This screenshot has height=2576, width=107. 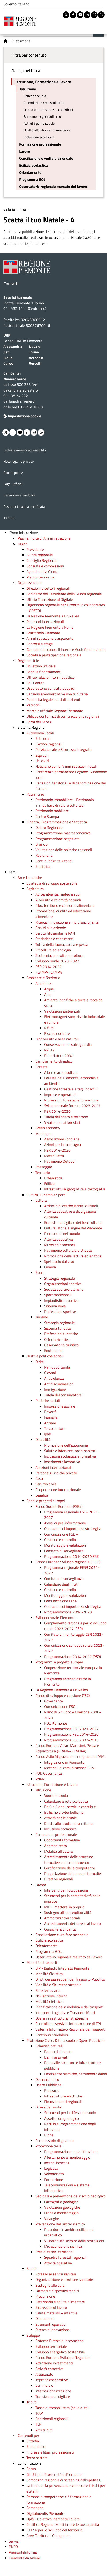 What do you see at coordinates (51, 1422) in the screenshot?
I see `Famiglie` at bounding box center [51, 1422].